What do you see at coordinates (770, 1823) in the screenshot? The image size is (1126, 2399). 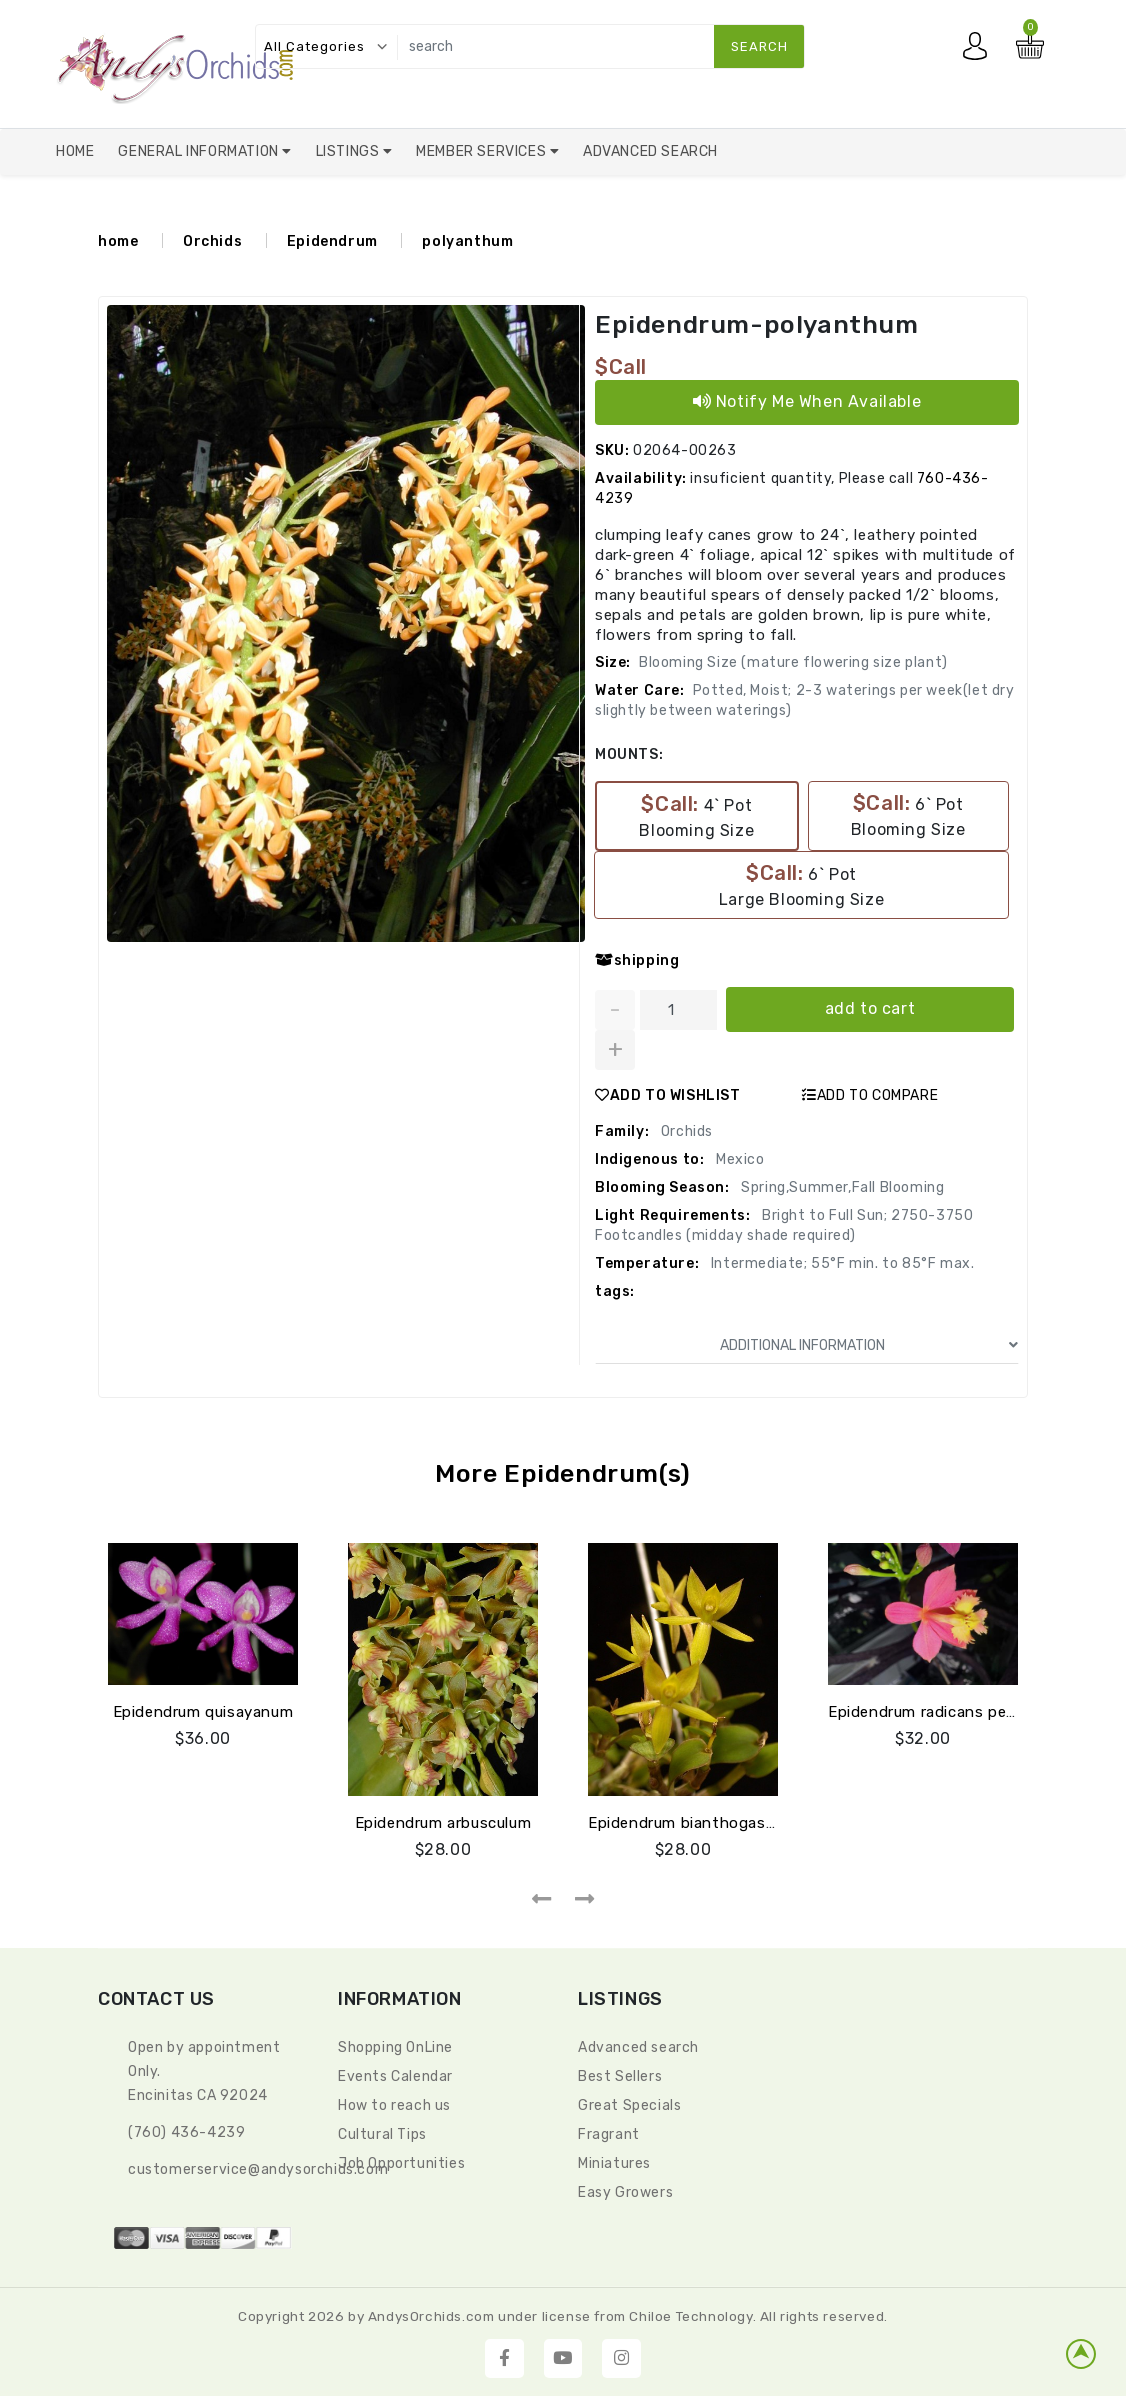 I see `Epidendrum bianthogastrium (quisayanum green)` at bounding box center [770, 1823].